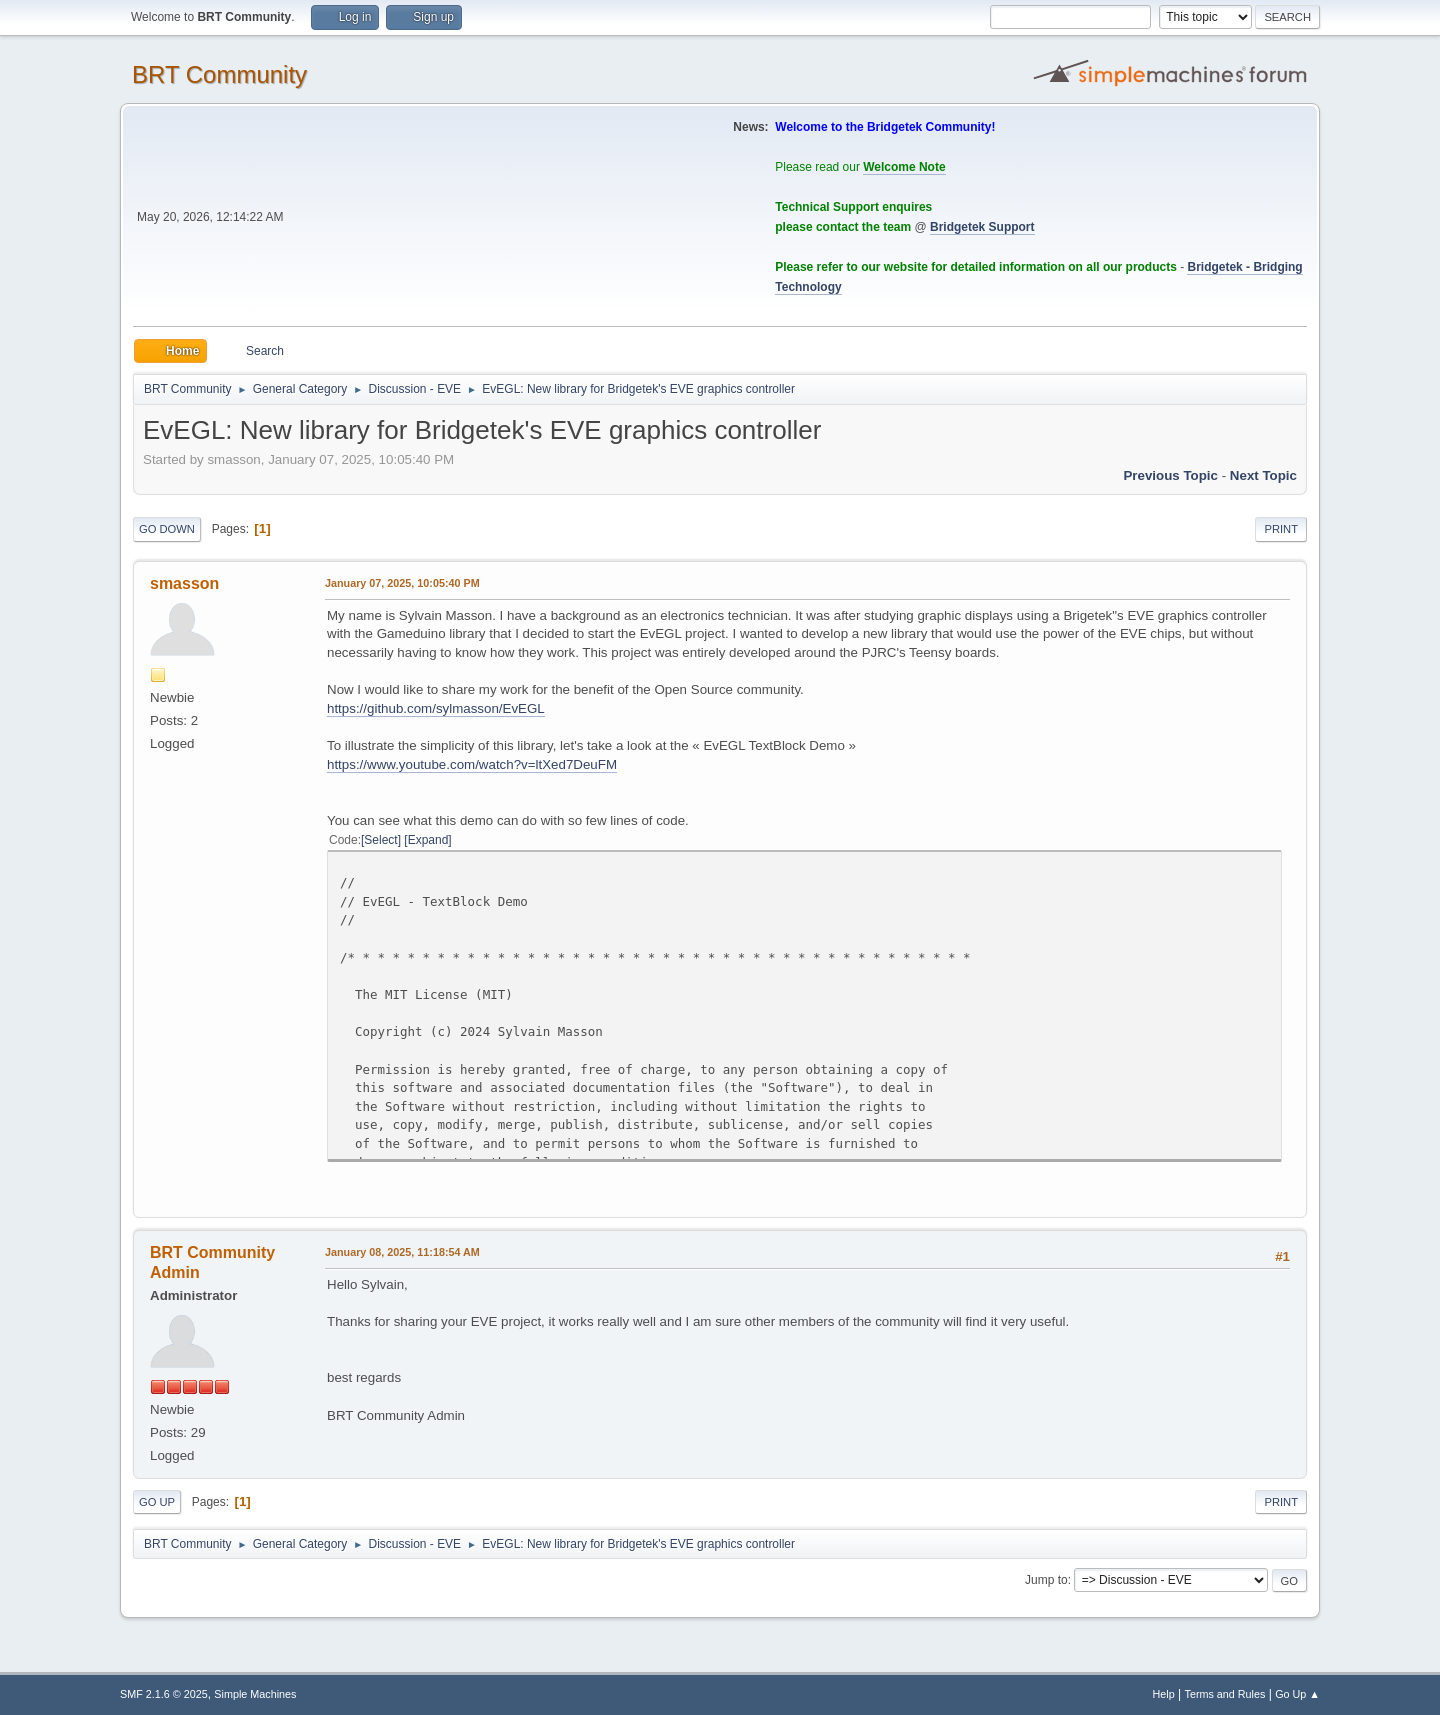  I want to click on Print, so click(1281, 529).